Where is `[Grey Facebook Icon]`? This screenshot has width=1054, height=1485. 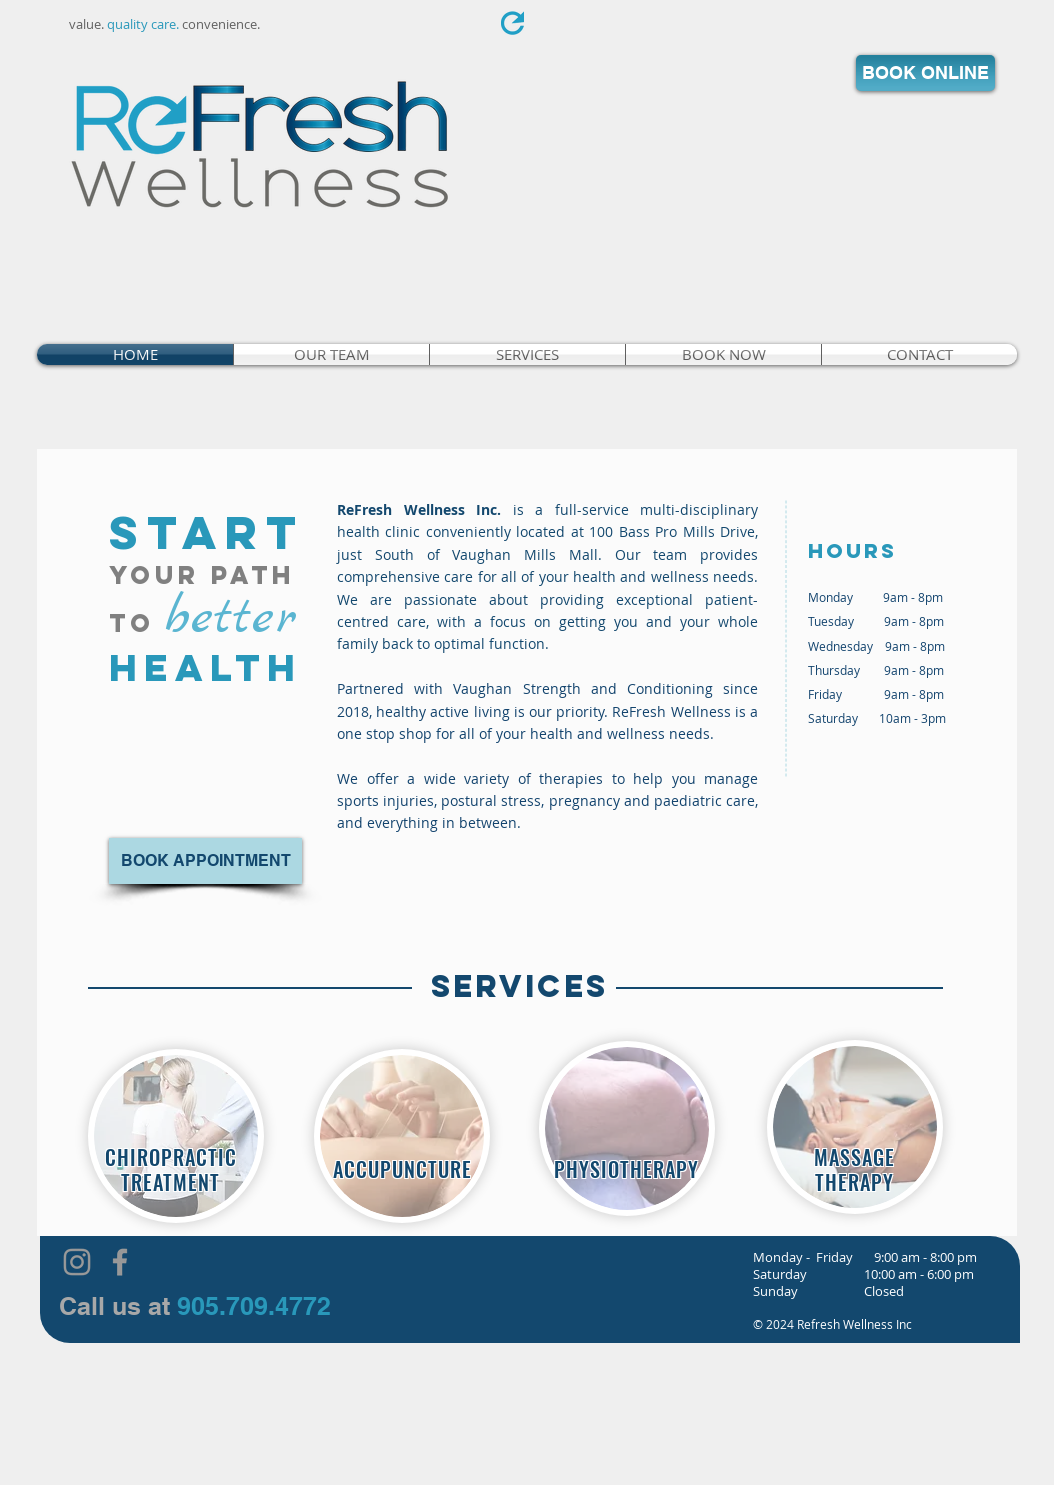
[Grey Facebook Icon] is located at coordinates (120, 1262).